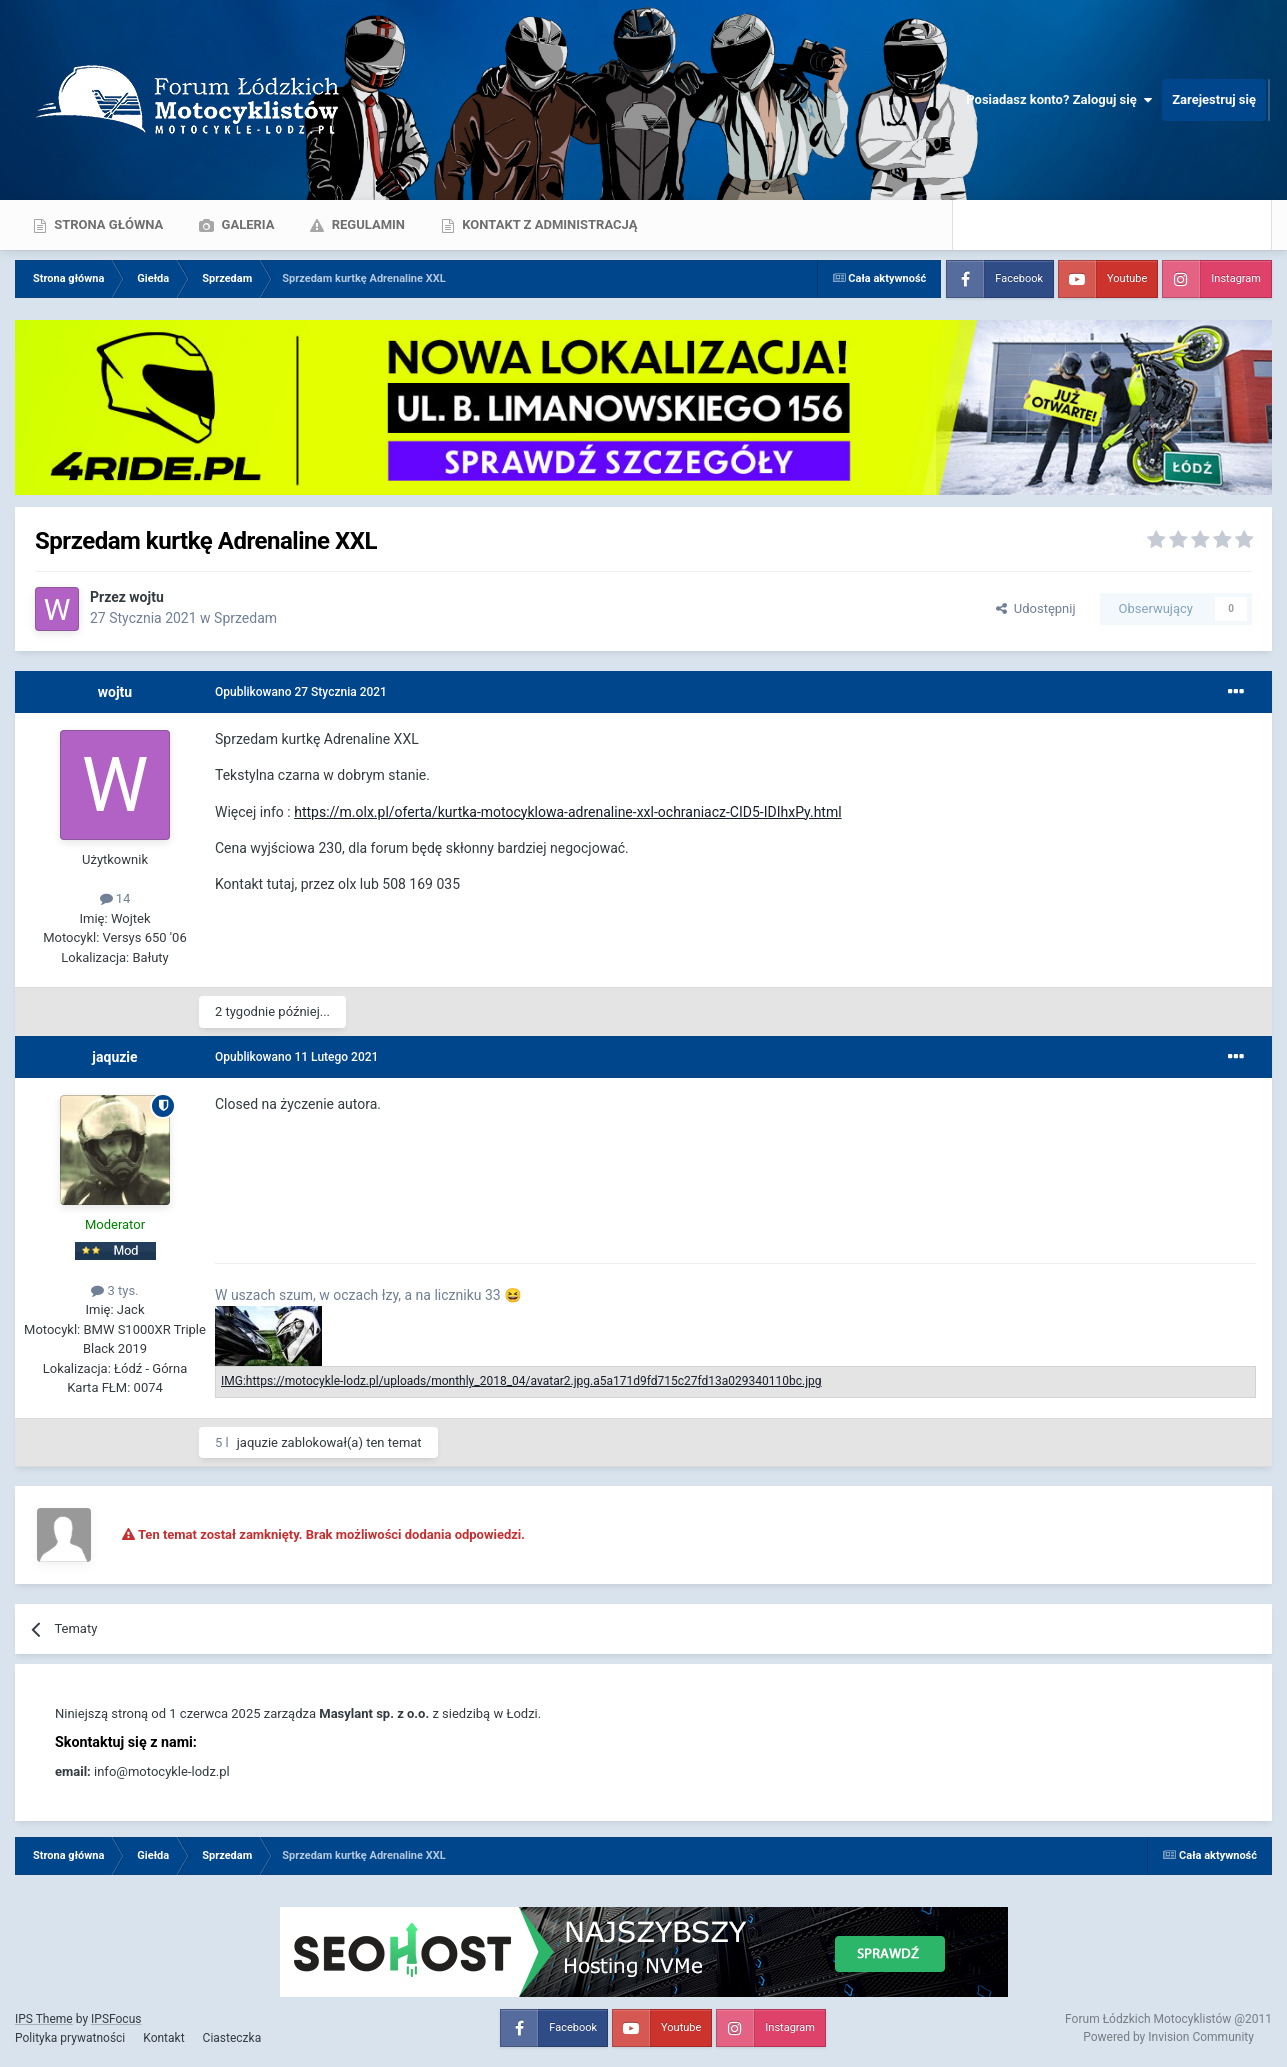  Describe the element at coordinates (1168, 2037) in the screenshot. I see `Powered by Invision Community` at that location.